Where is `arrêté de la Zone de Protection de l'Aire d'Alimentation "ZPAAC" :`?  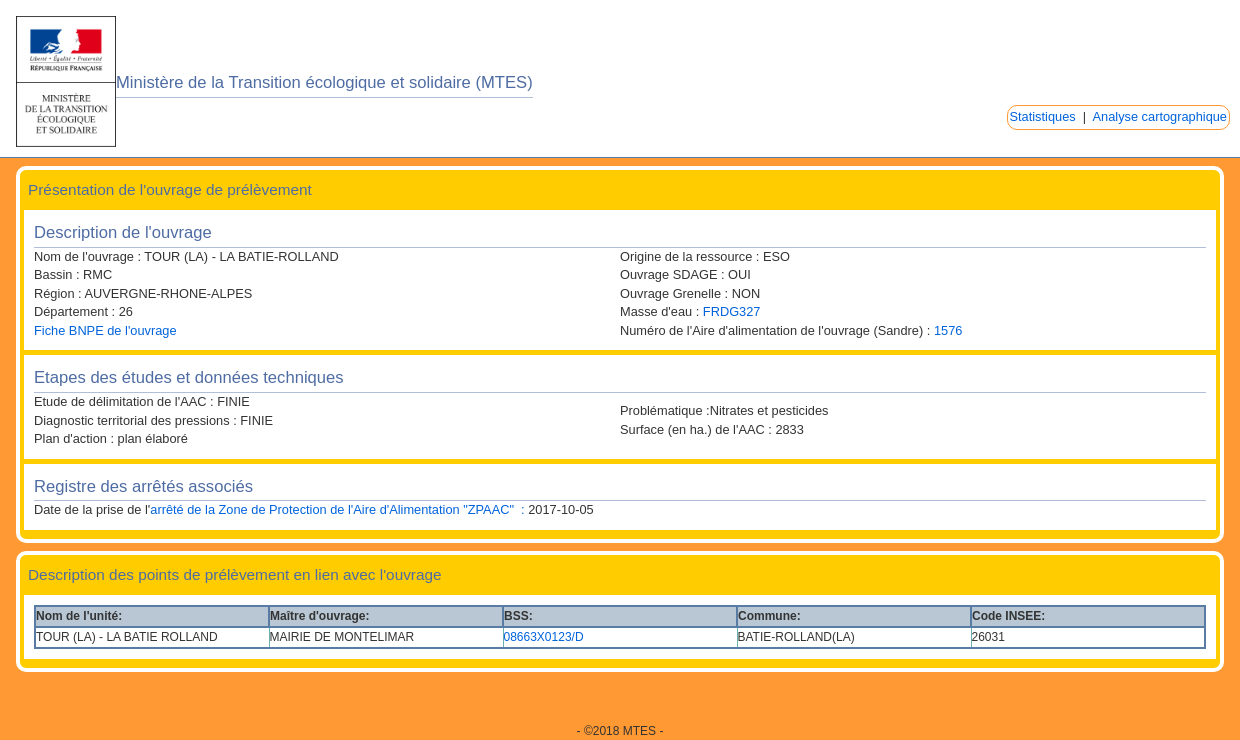
arrêté de la Zone de Protection de l'Aire d'Alimentation "ZPAAC" : is located at coordinates (337, 509).